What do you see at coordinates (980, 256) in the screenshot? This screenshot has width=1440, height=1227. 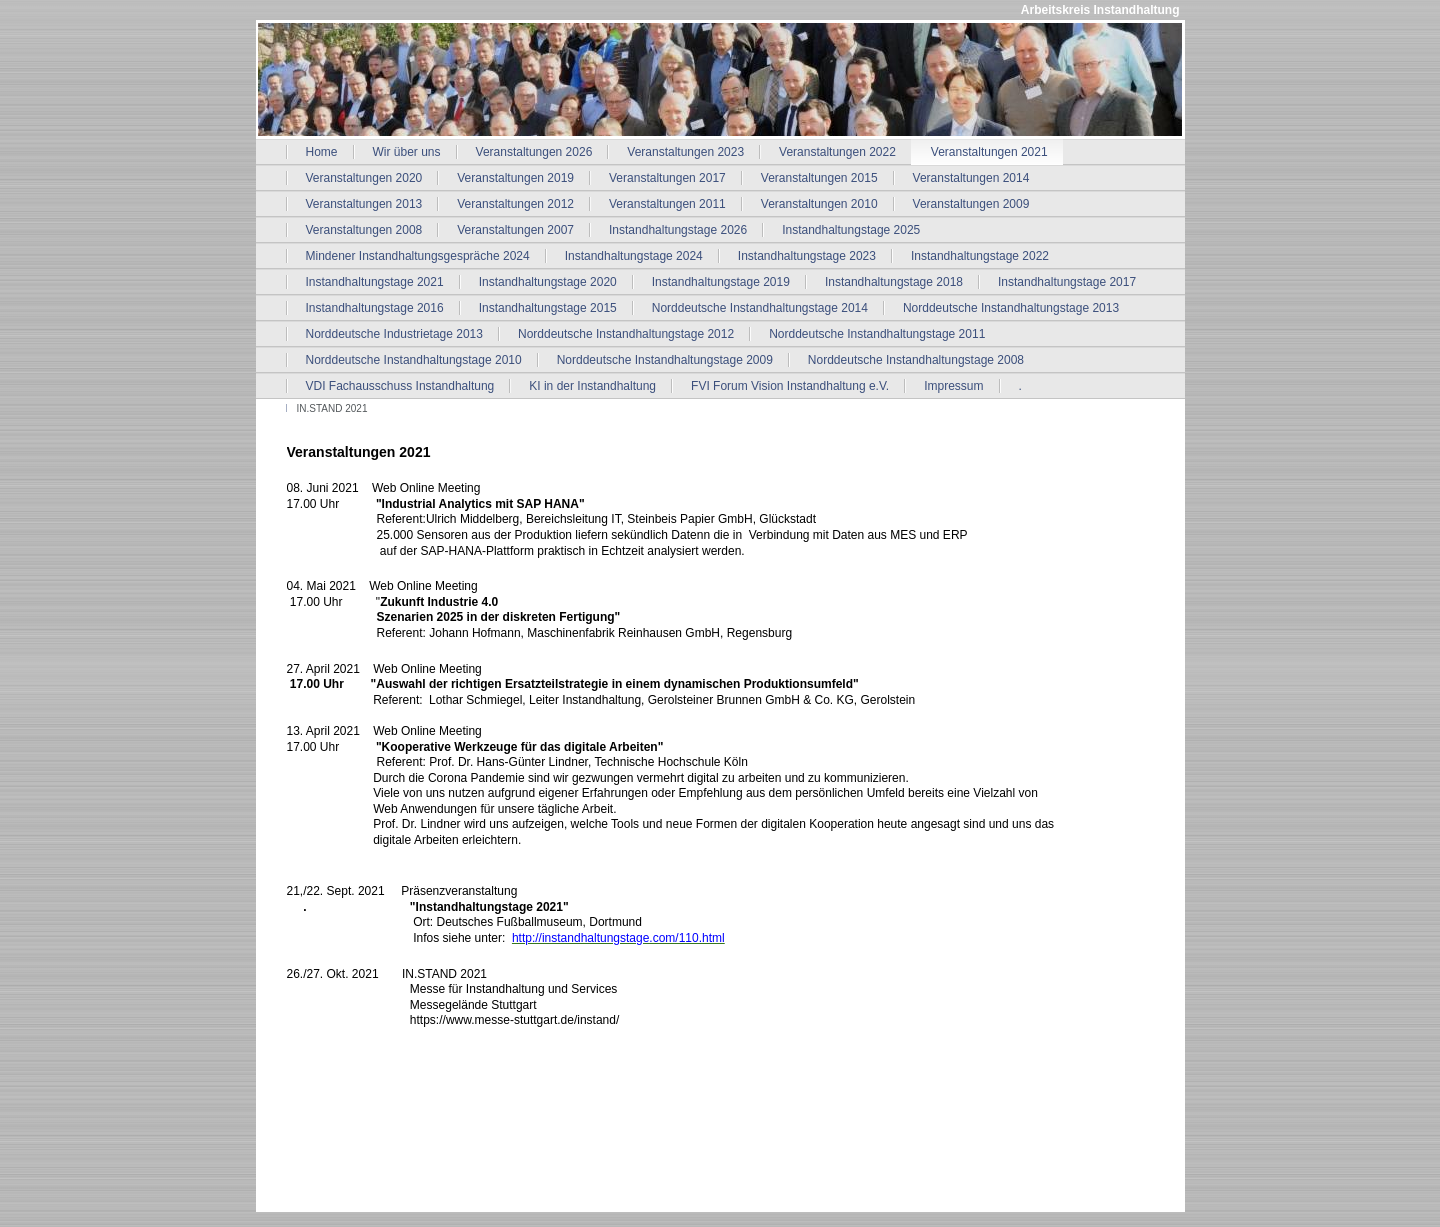 I see `Instandhaltungstage 2022` at bounding box center [980, 256].